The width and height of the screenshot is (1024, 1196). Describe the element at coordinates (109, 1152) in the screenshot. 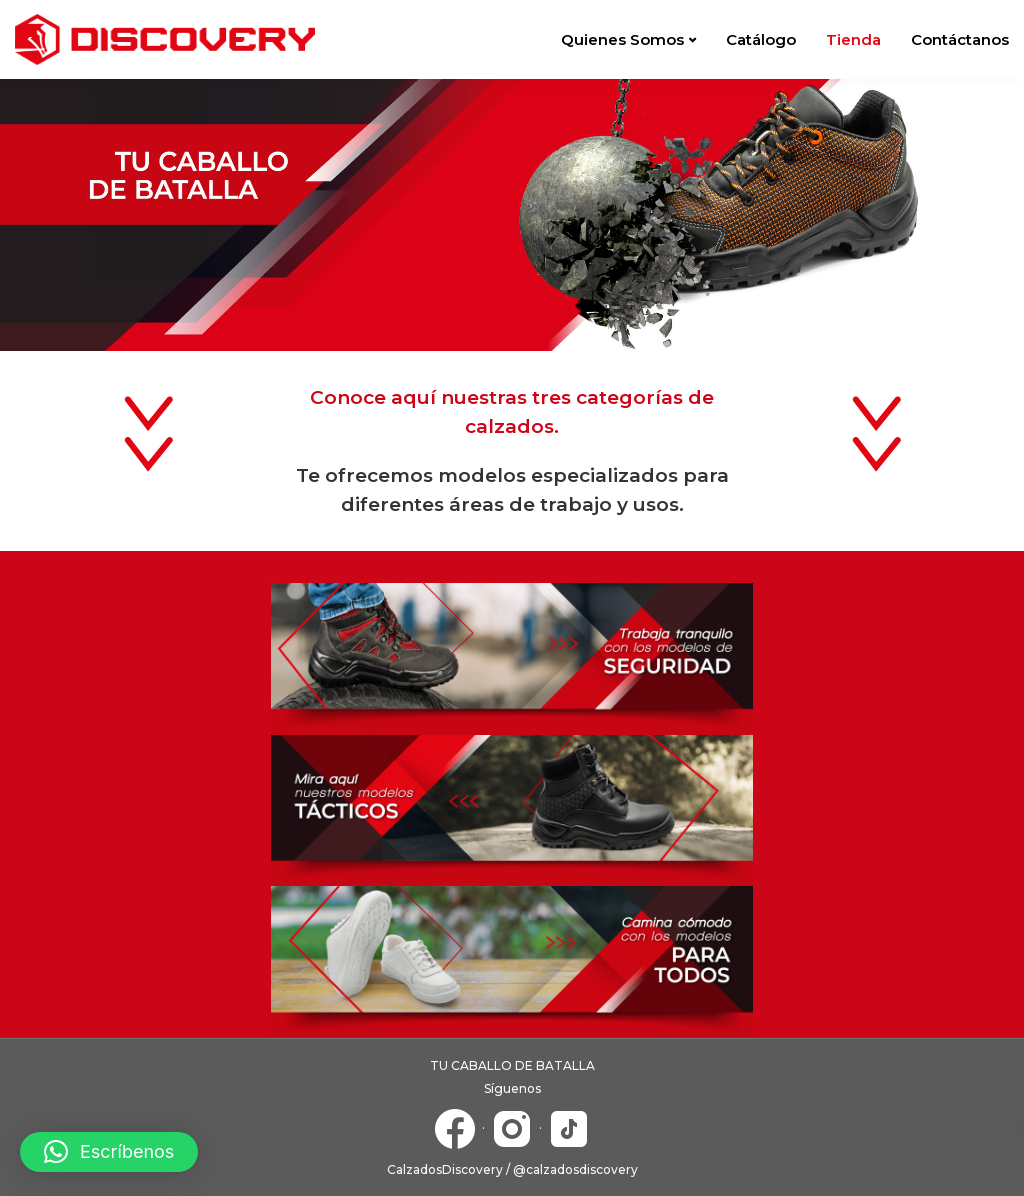

I see `[button]` at that location.